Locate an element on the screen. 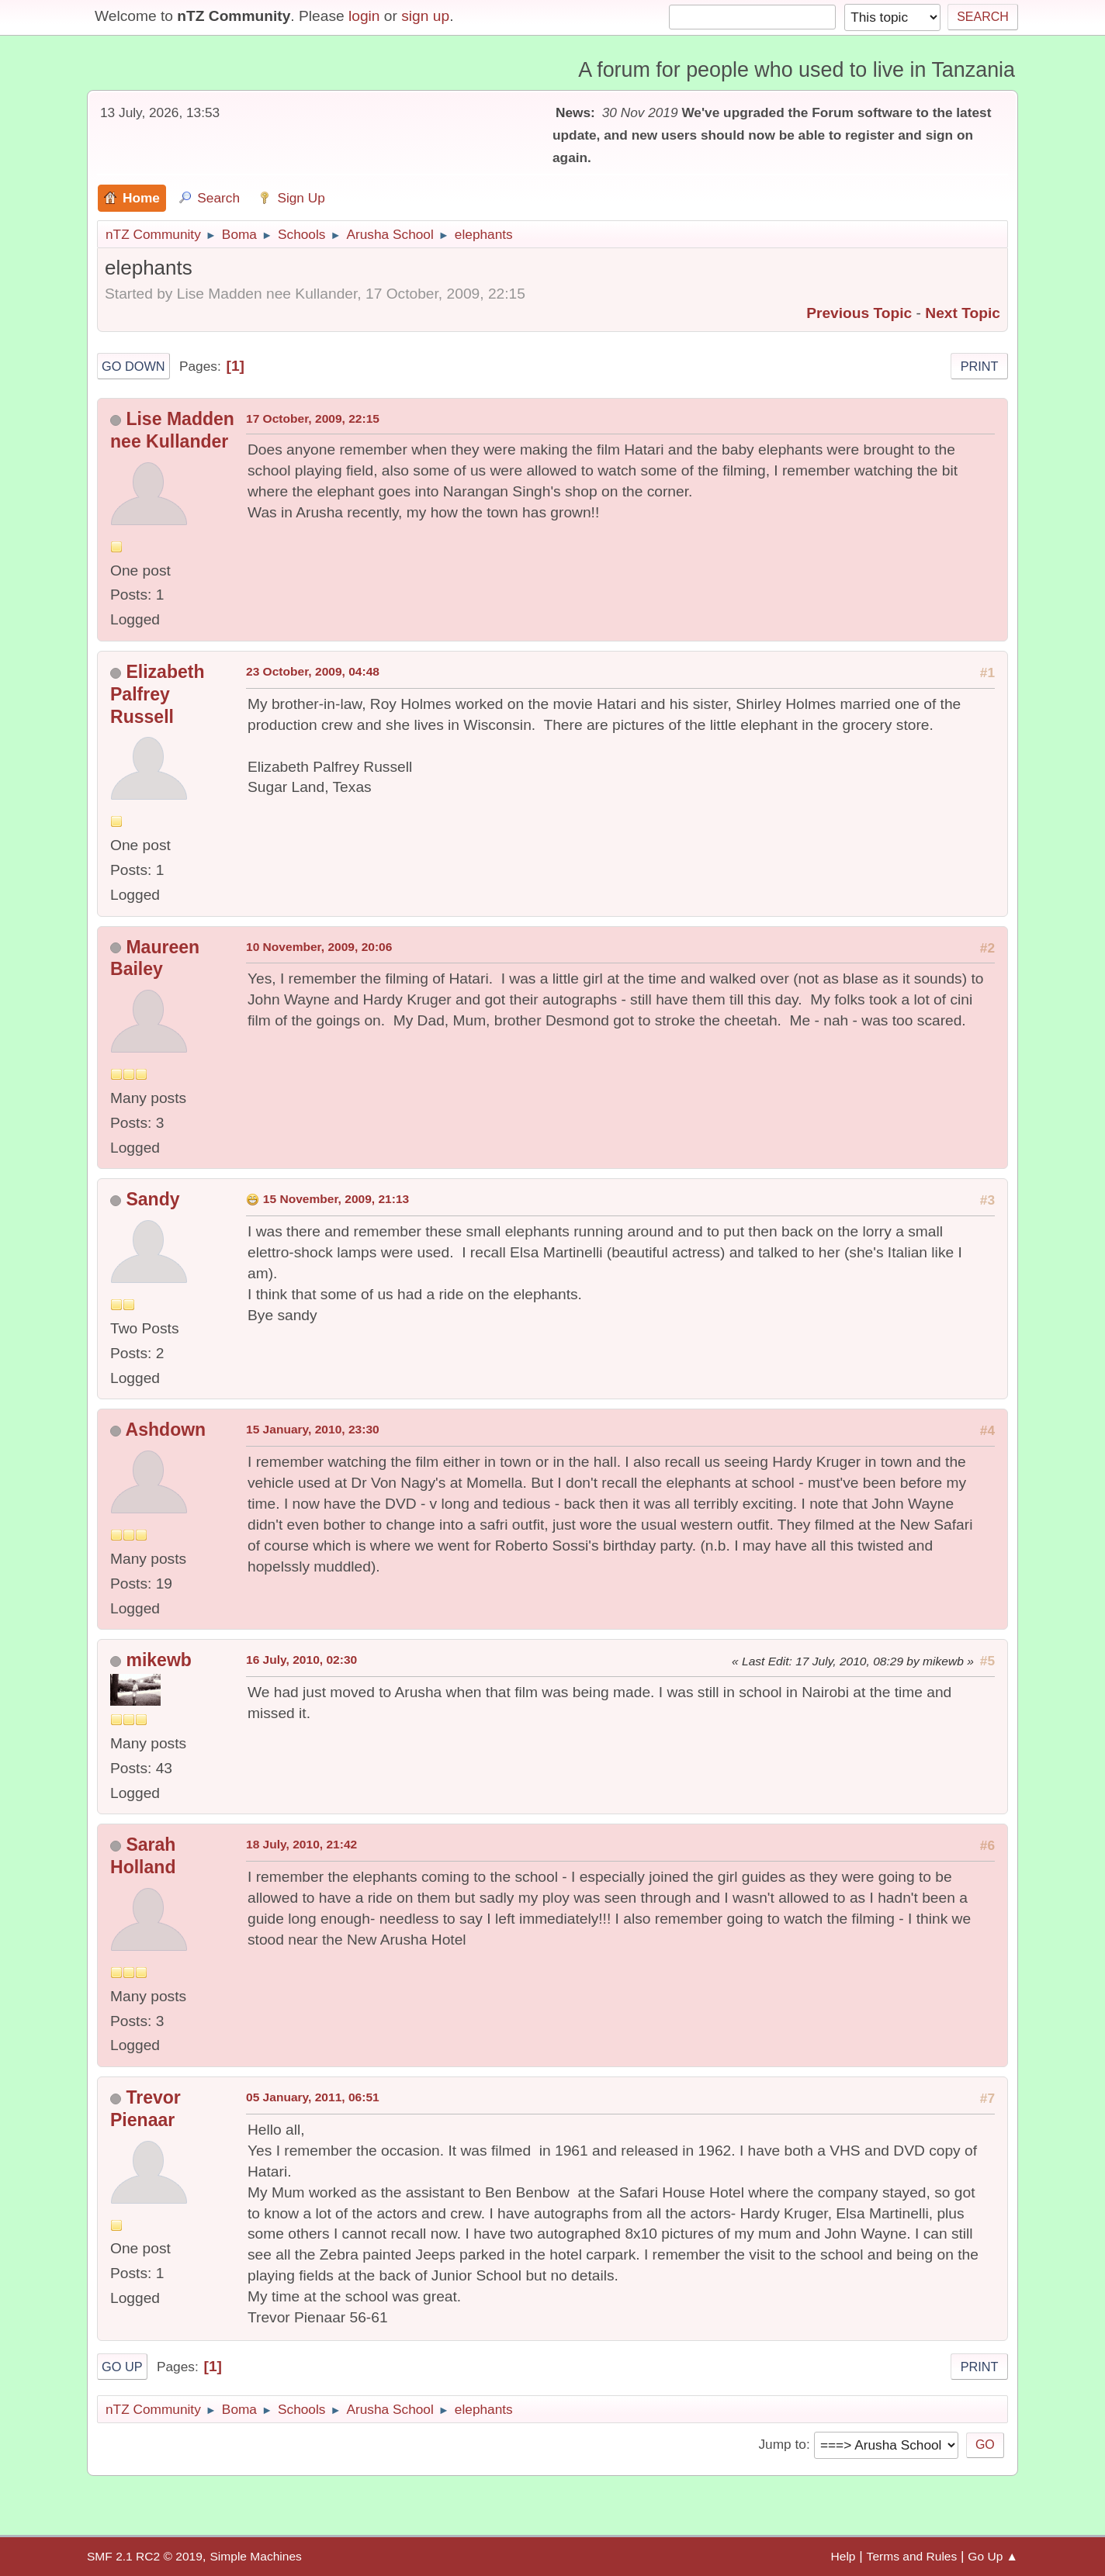  login is located at coordinates (364, 16).